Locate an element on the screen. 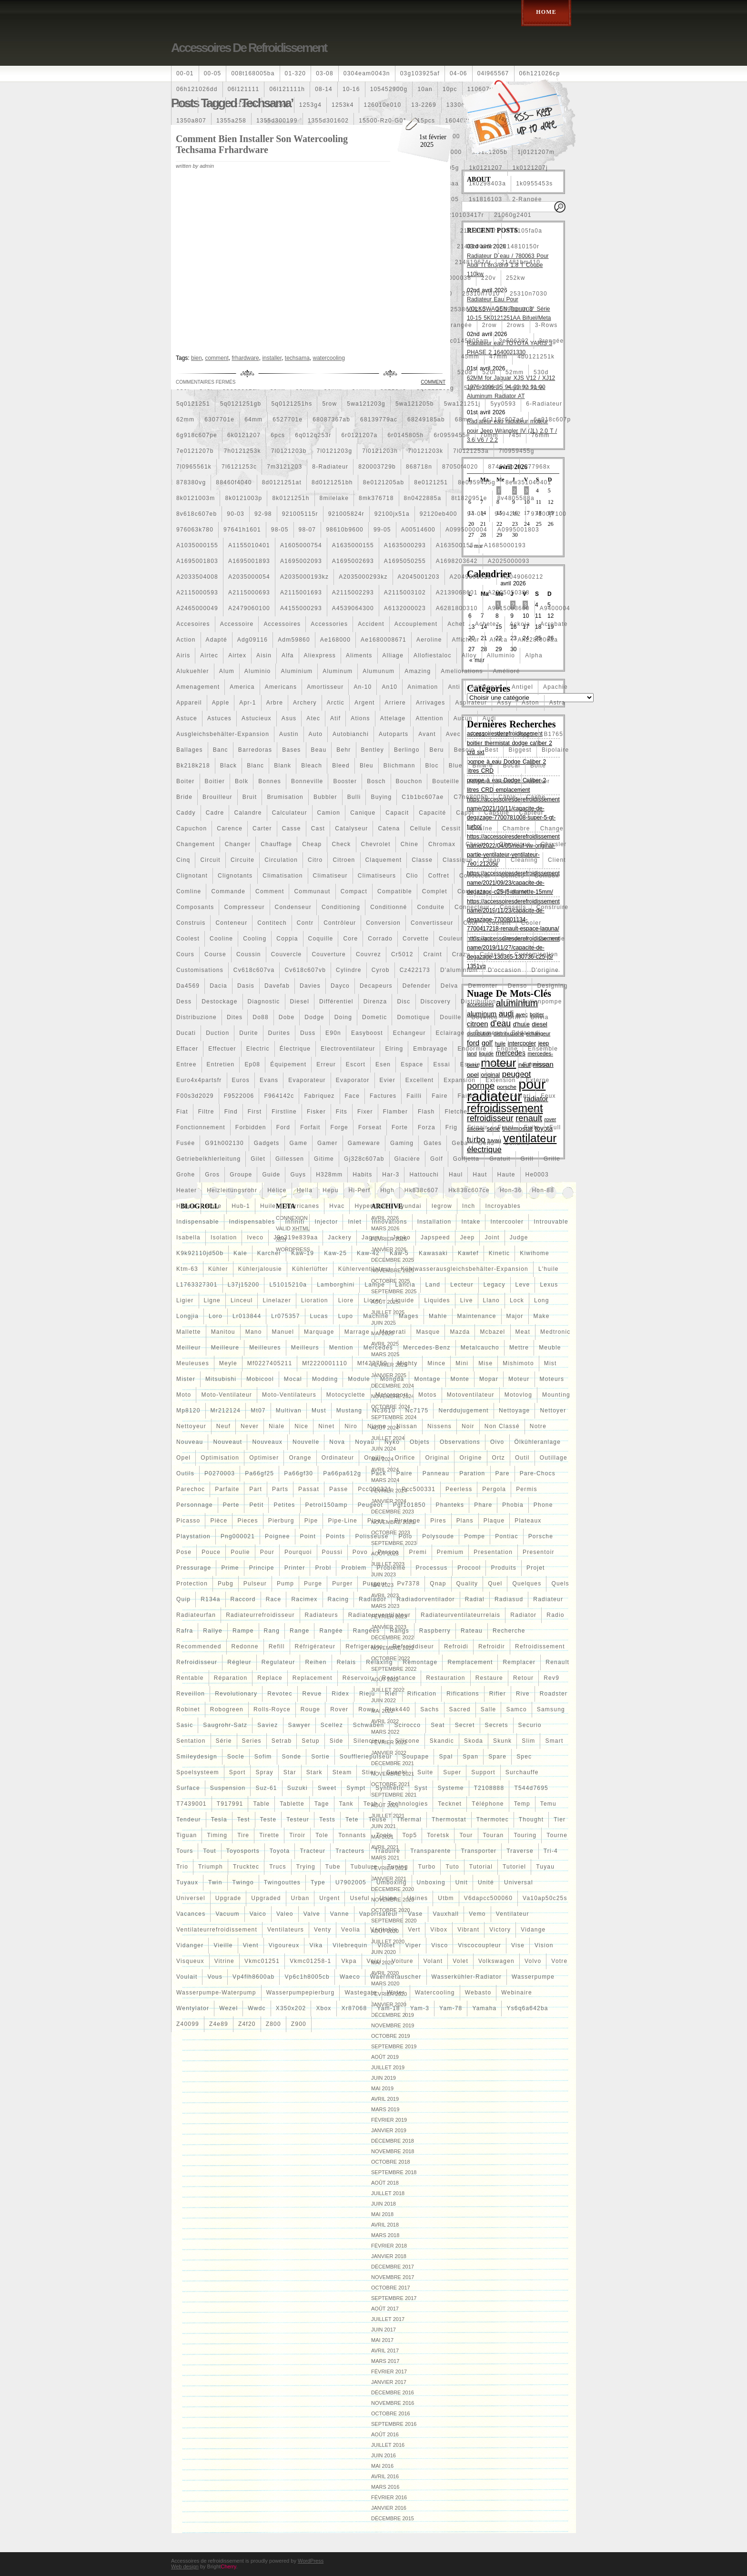 This screenshot has width=747, height=2576. brouilleur is located at coordinates (217, 797).